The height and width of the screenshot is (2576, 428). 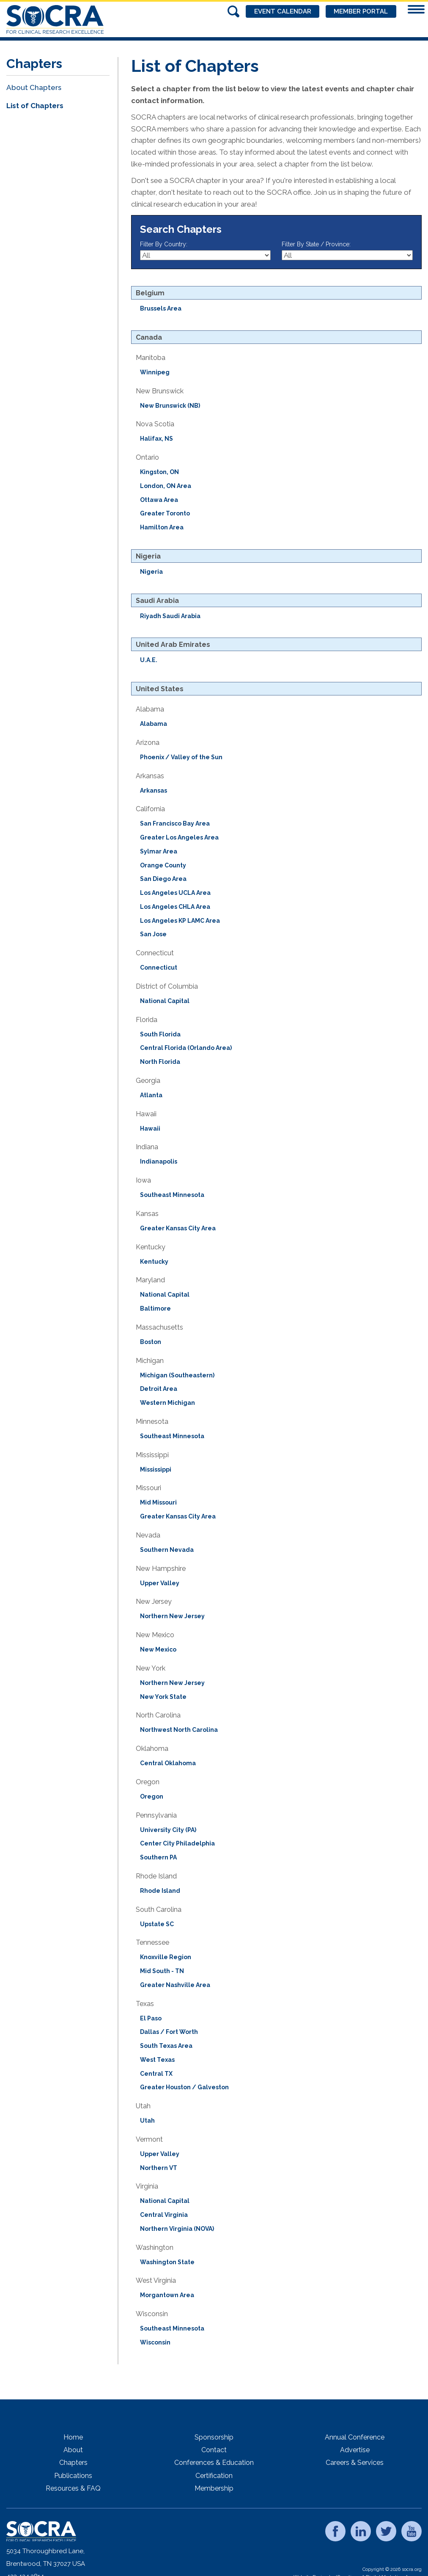 I want to click on Indianapolis, so click(x=158, y=1161).